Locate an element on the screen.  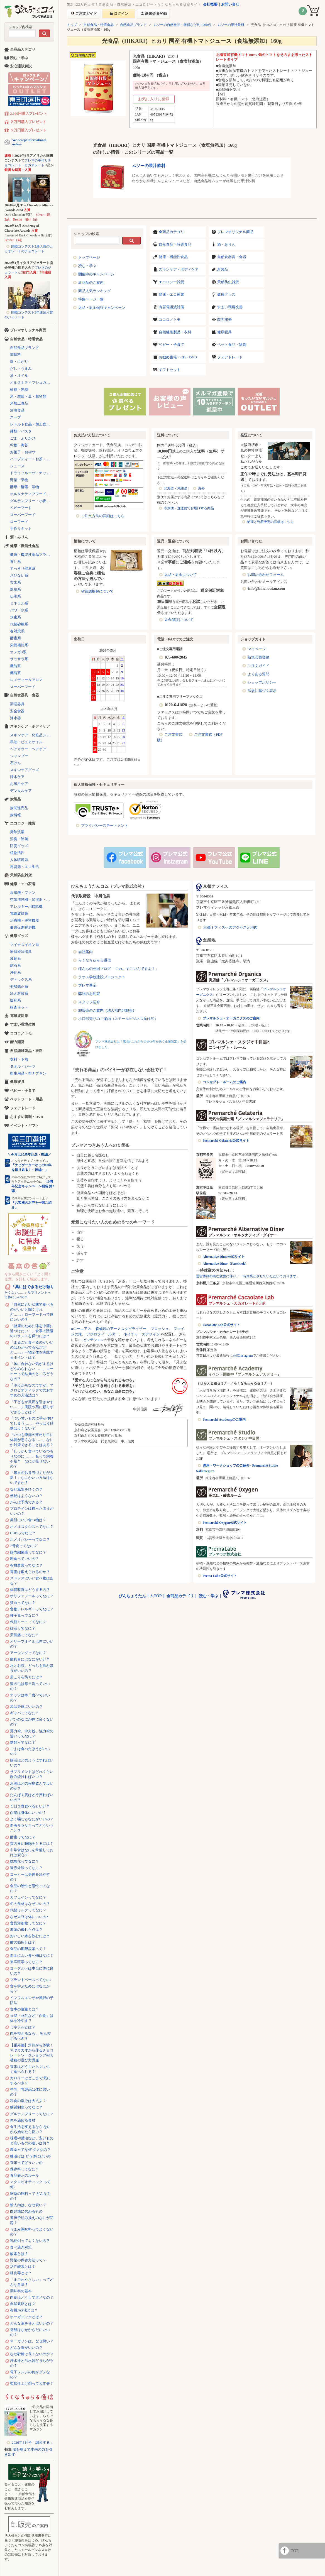
治療機・美容機器 is located at coordinates (24, 920).